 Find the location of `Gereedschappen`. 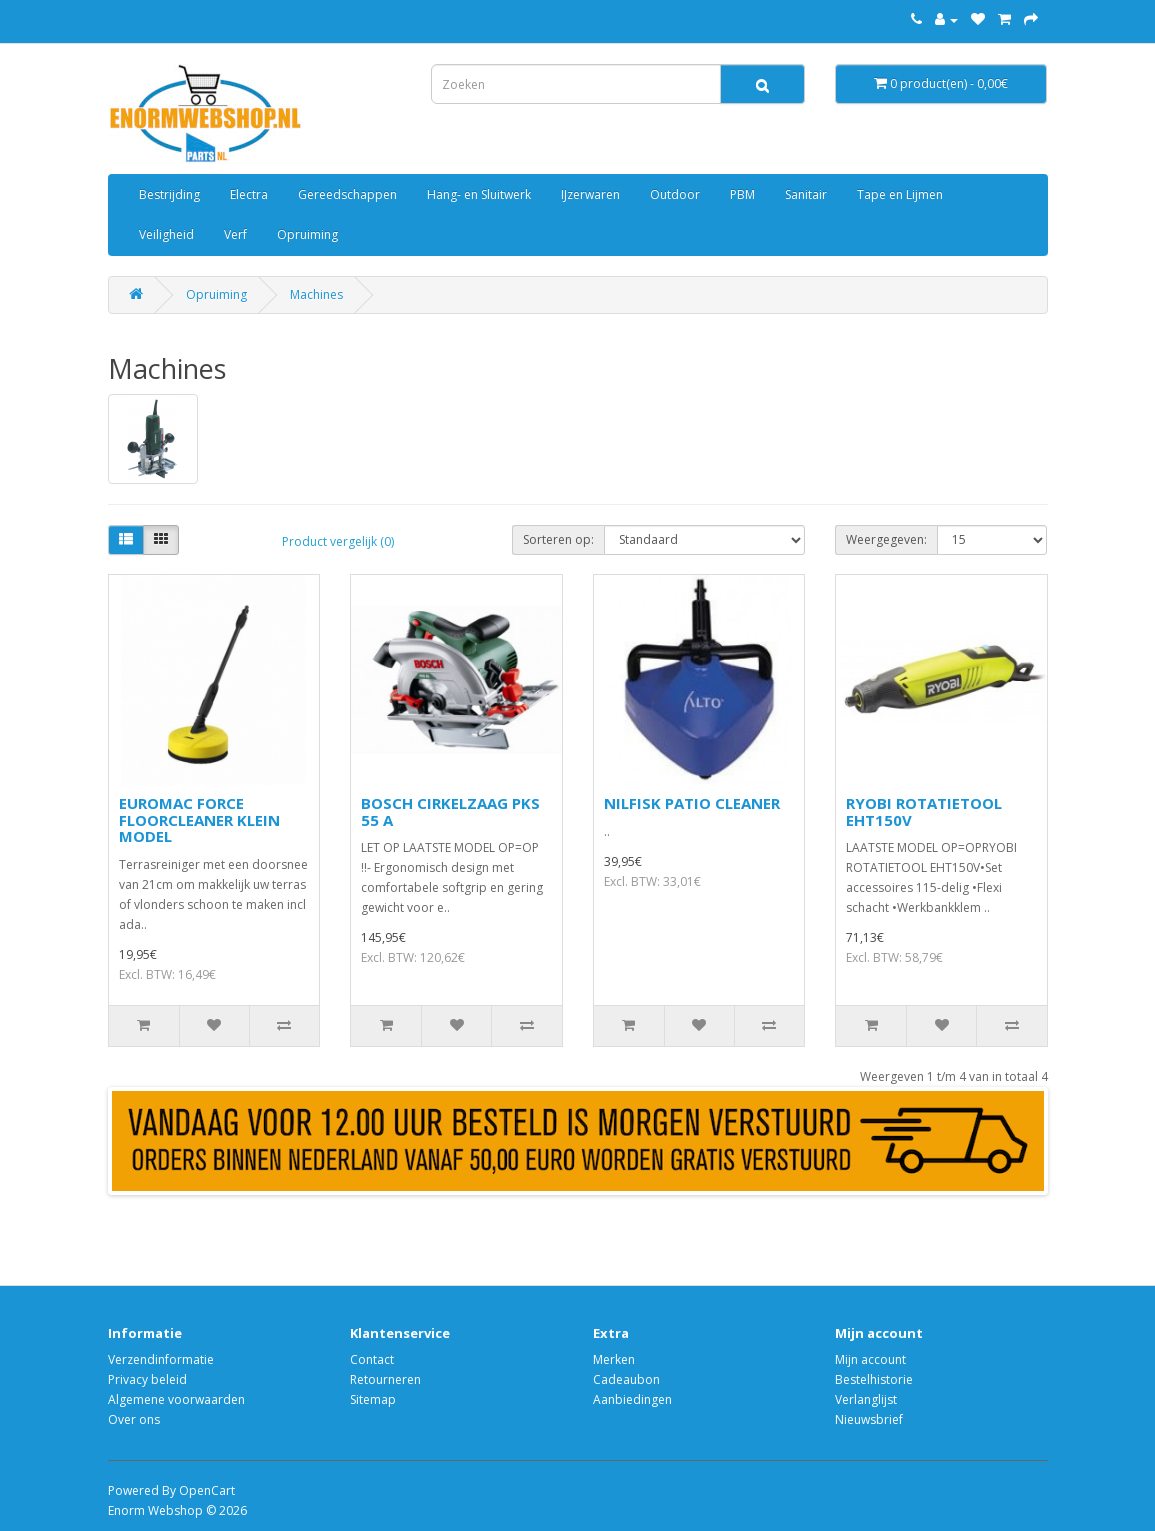

Gereedschappen is located at coordinates (347, 194).